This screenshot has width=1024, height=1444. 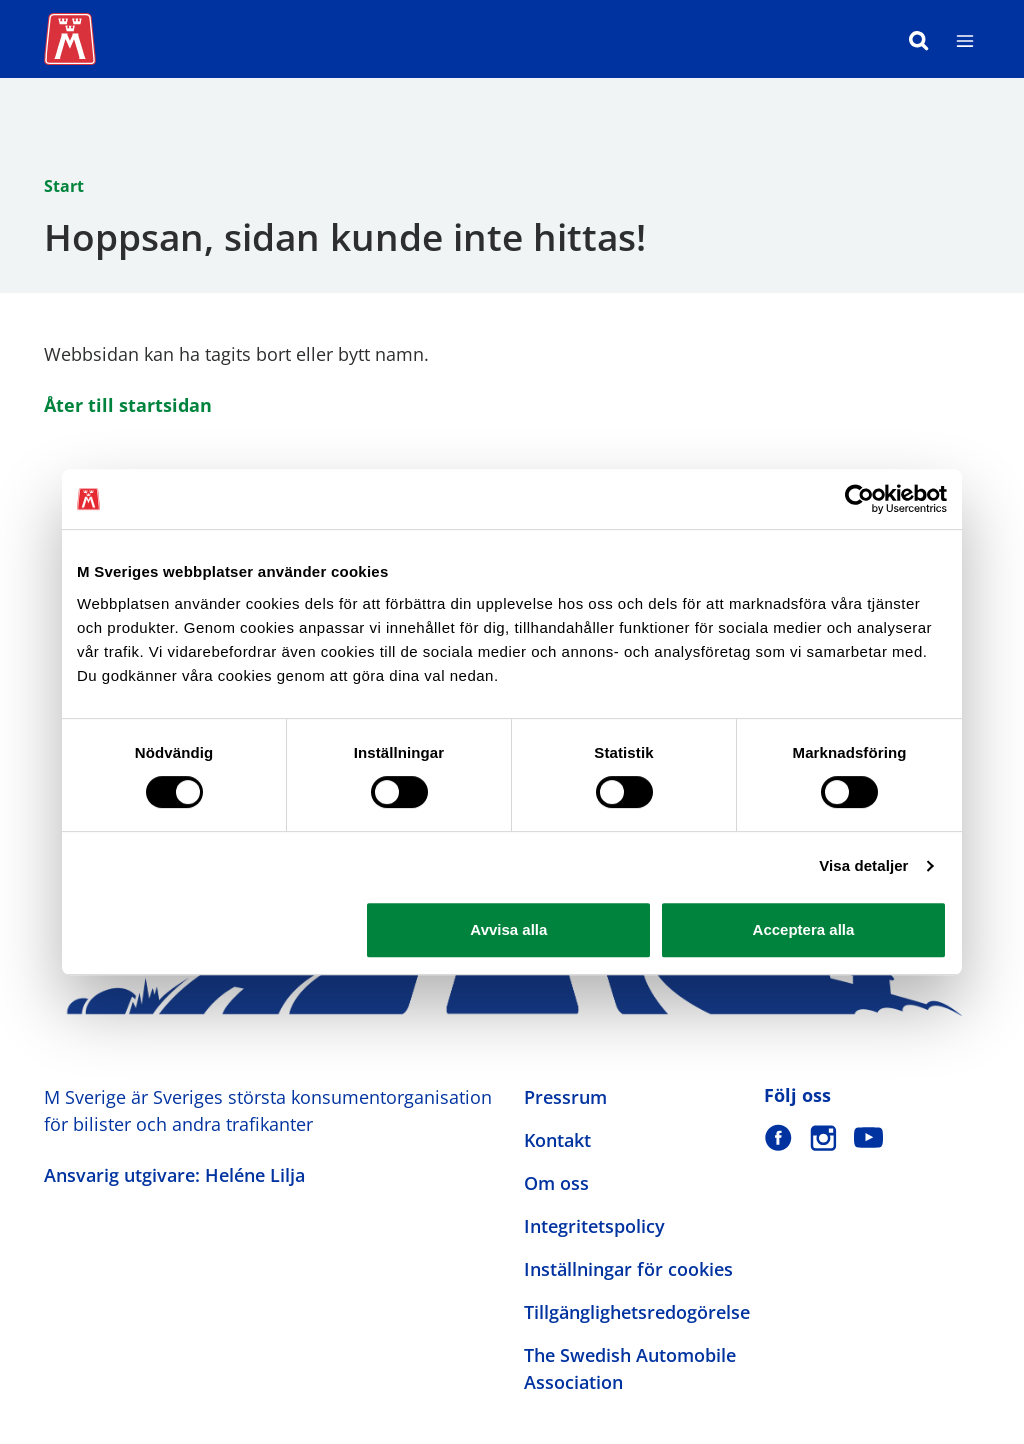 What do you see at coordinates (823, 1137) in the screenshot?
I see `[M Sverige på Instagram]` at bounding box center [823, 1137].